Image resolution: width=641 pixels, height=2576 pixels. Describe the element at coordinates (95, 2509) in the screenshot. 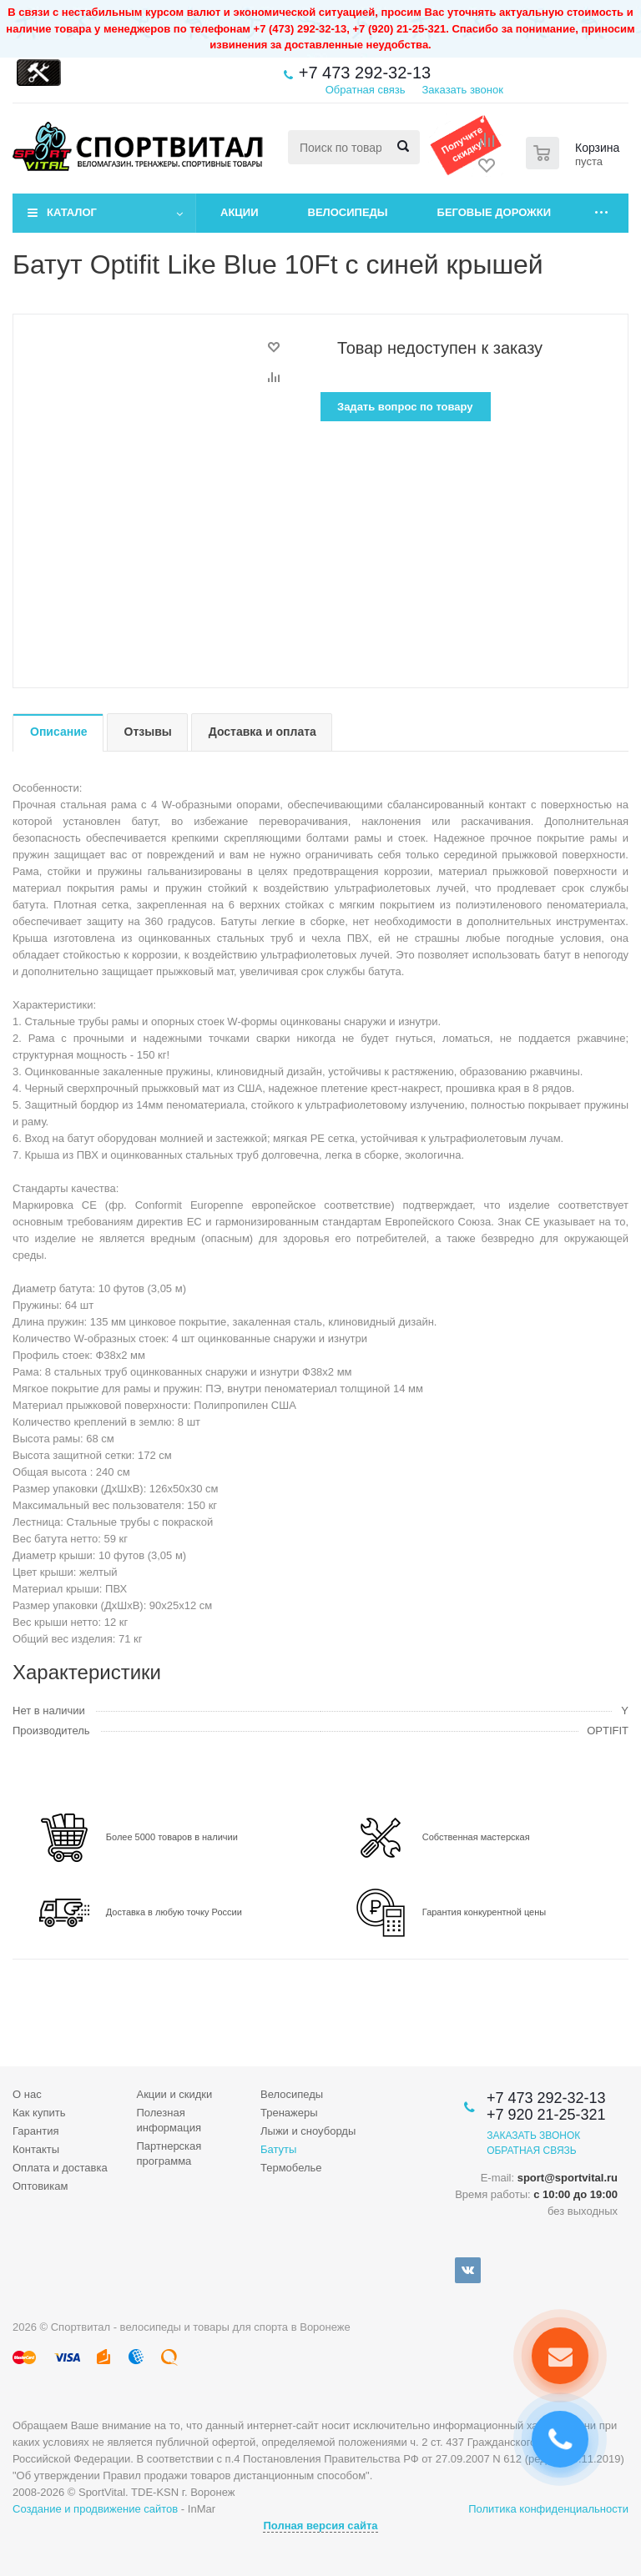

I see `Создание и продвижение сайтов` at that location.